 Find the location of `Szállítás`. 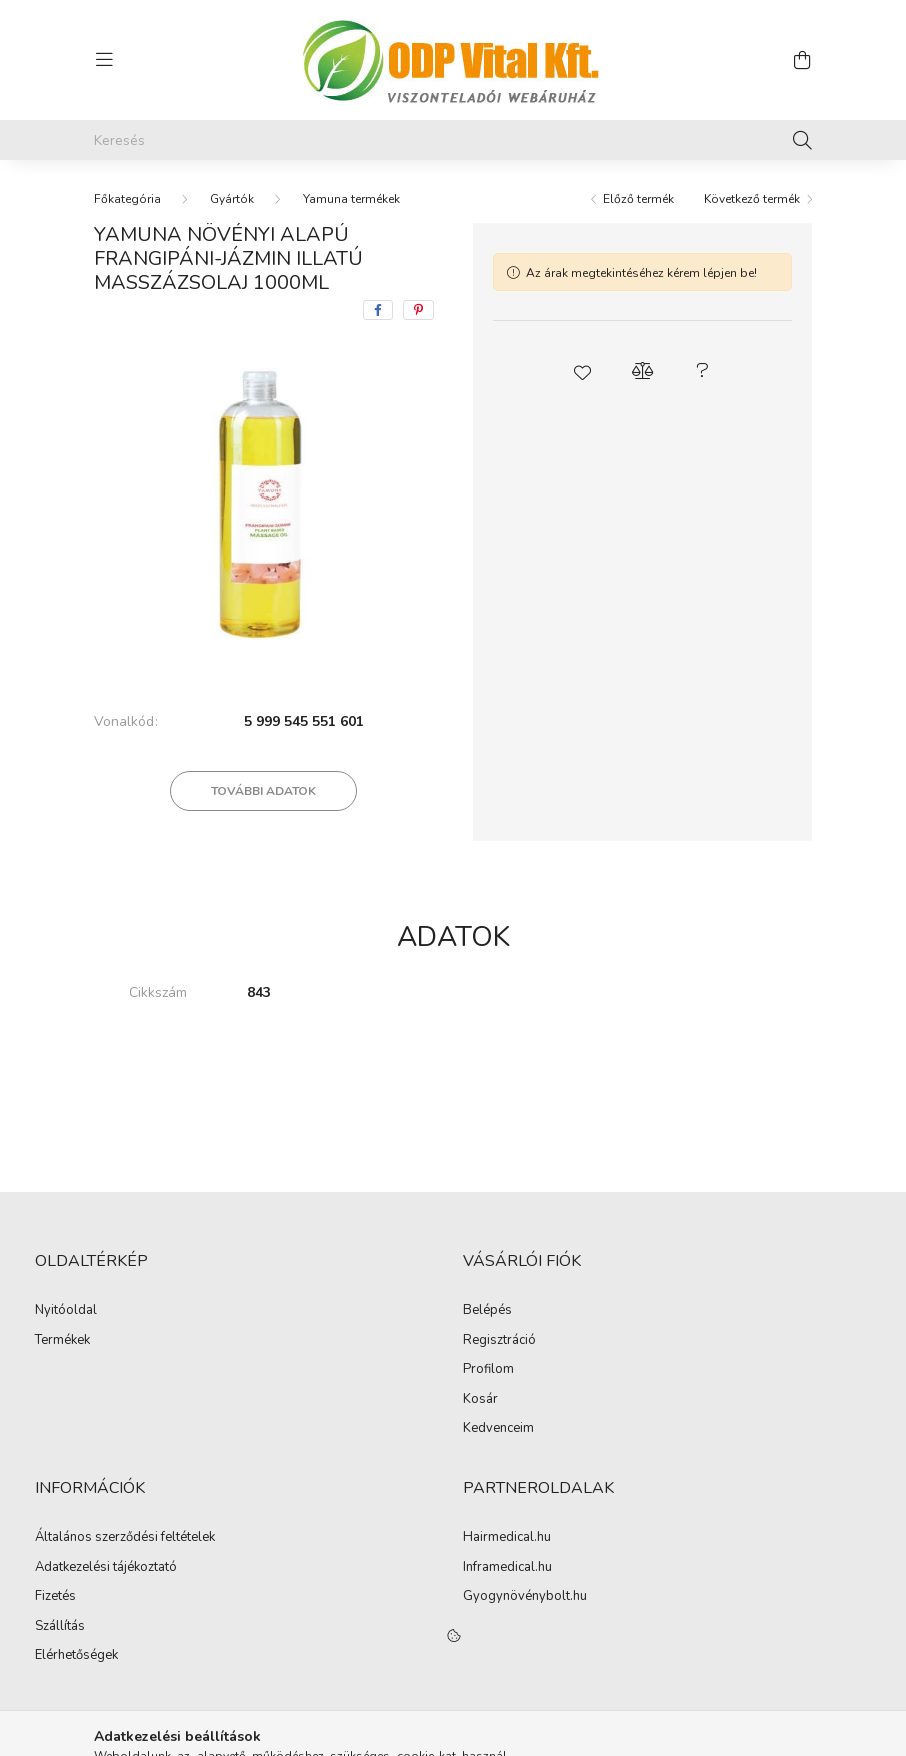

Szállítás is located at coordinates (60, 1627).